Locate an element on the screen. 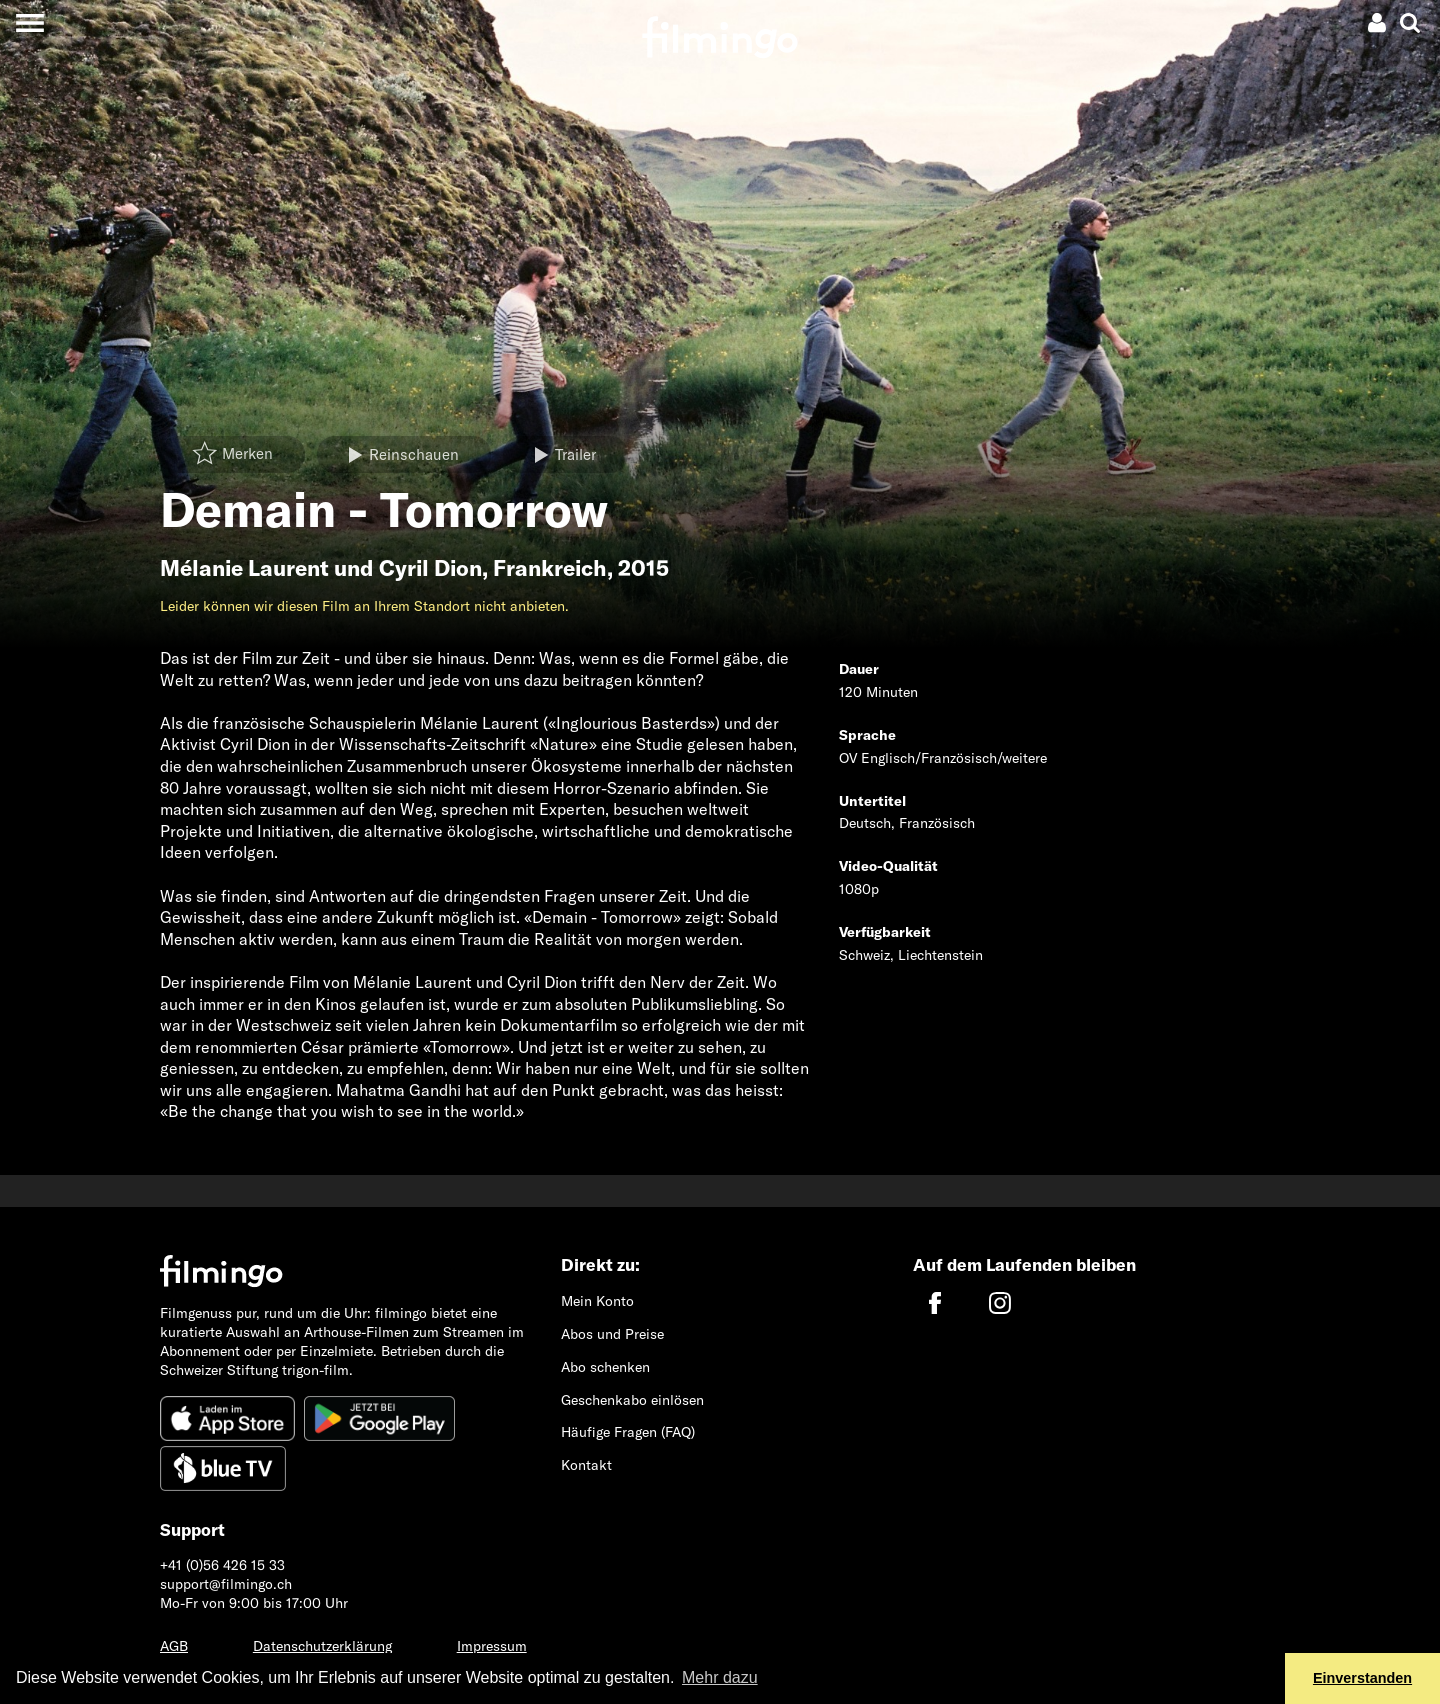  Abos und Preise is located at coordinates (612, 1334).